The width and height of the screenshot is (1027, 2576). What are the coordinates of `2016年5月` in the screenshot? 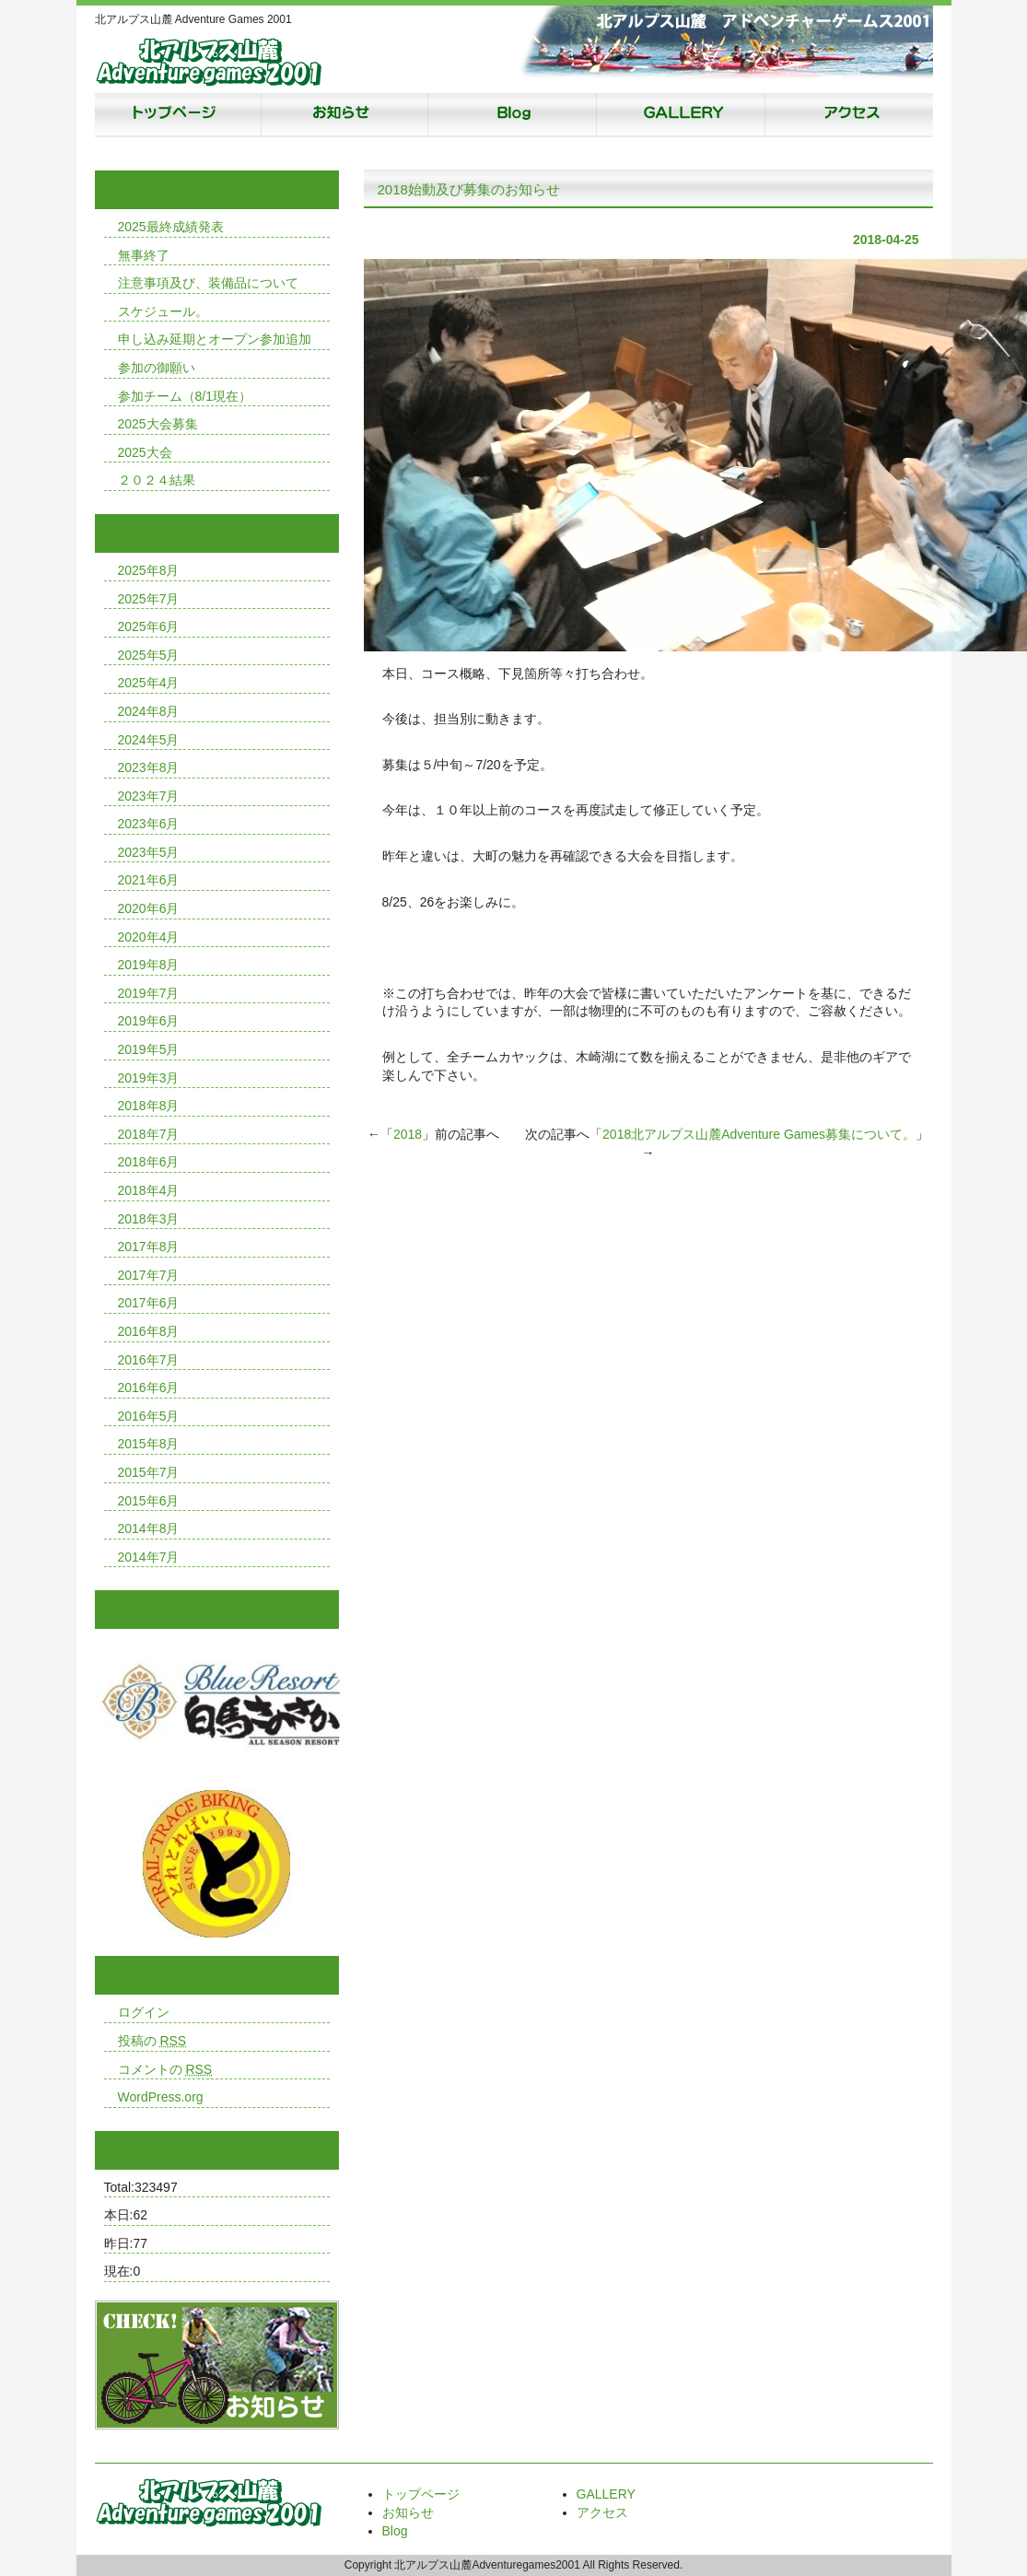 It's located at (149, 1416).